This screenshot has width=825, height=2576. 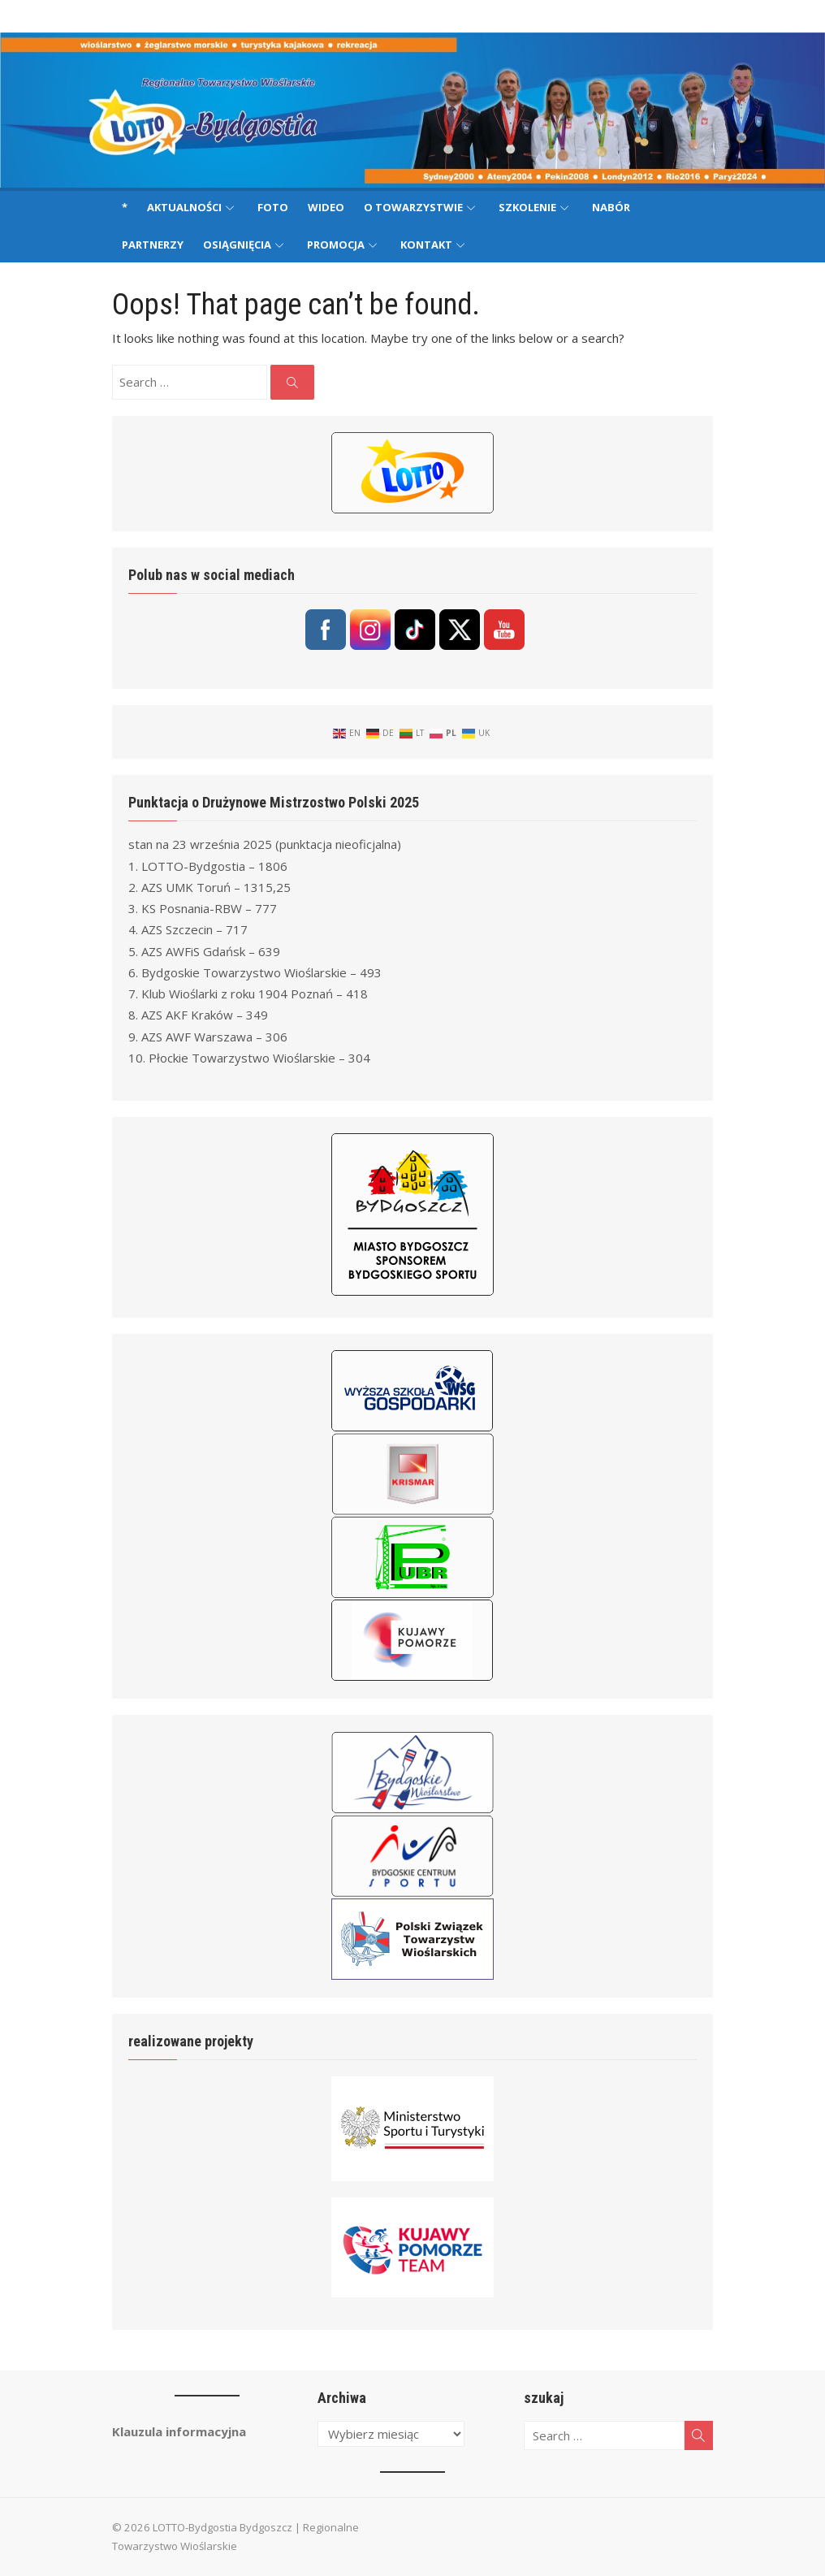 I want to click on Wideo, so click(x=326, y=207).